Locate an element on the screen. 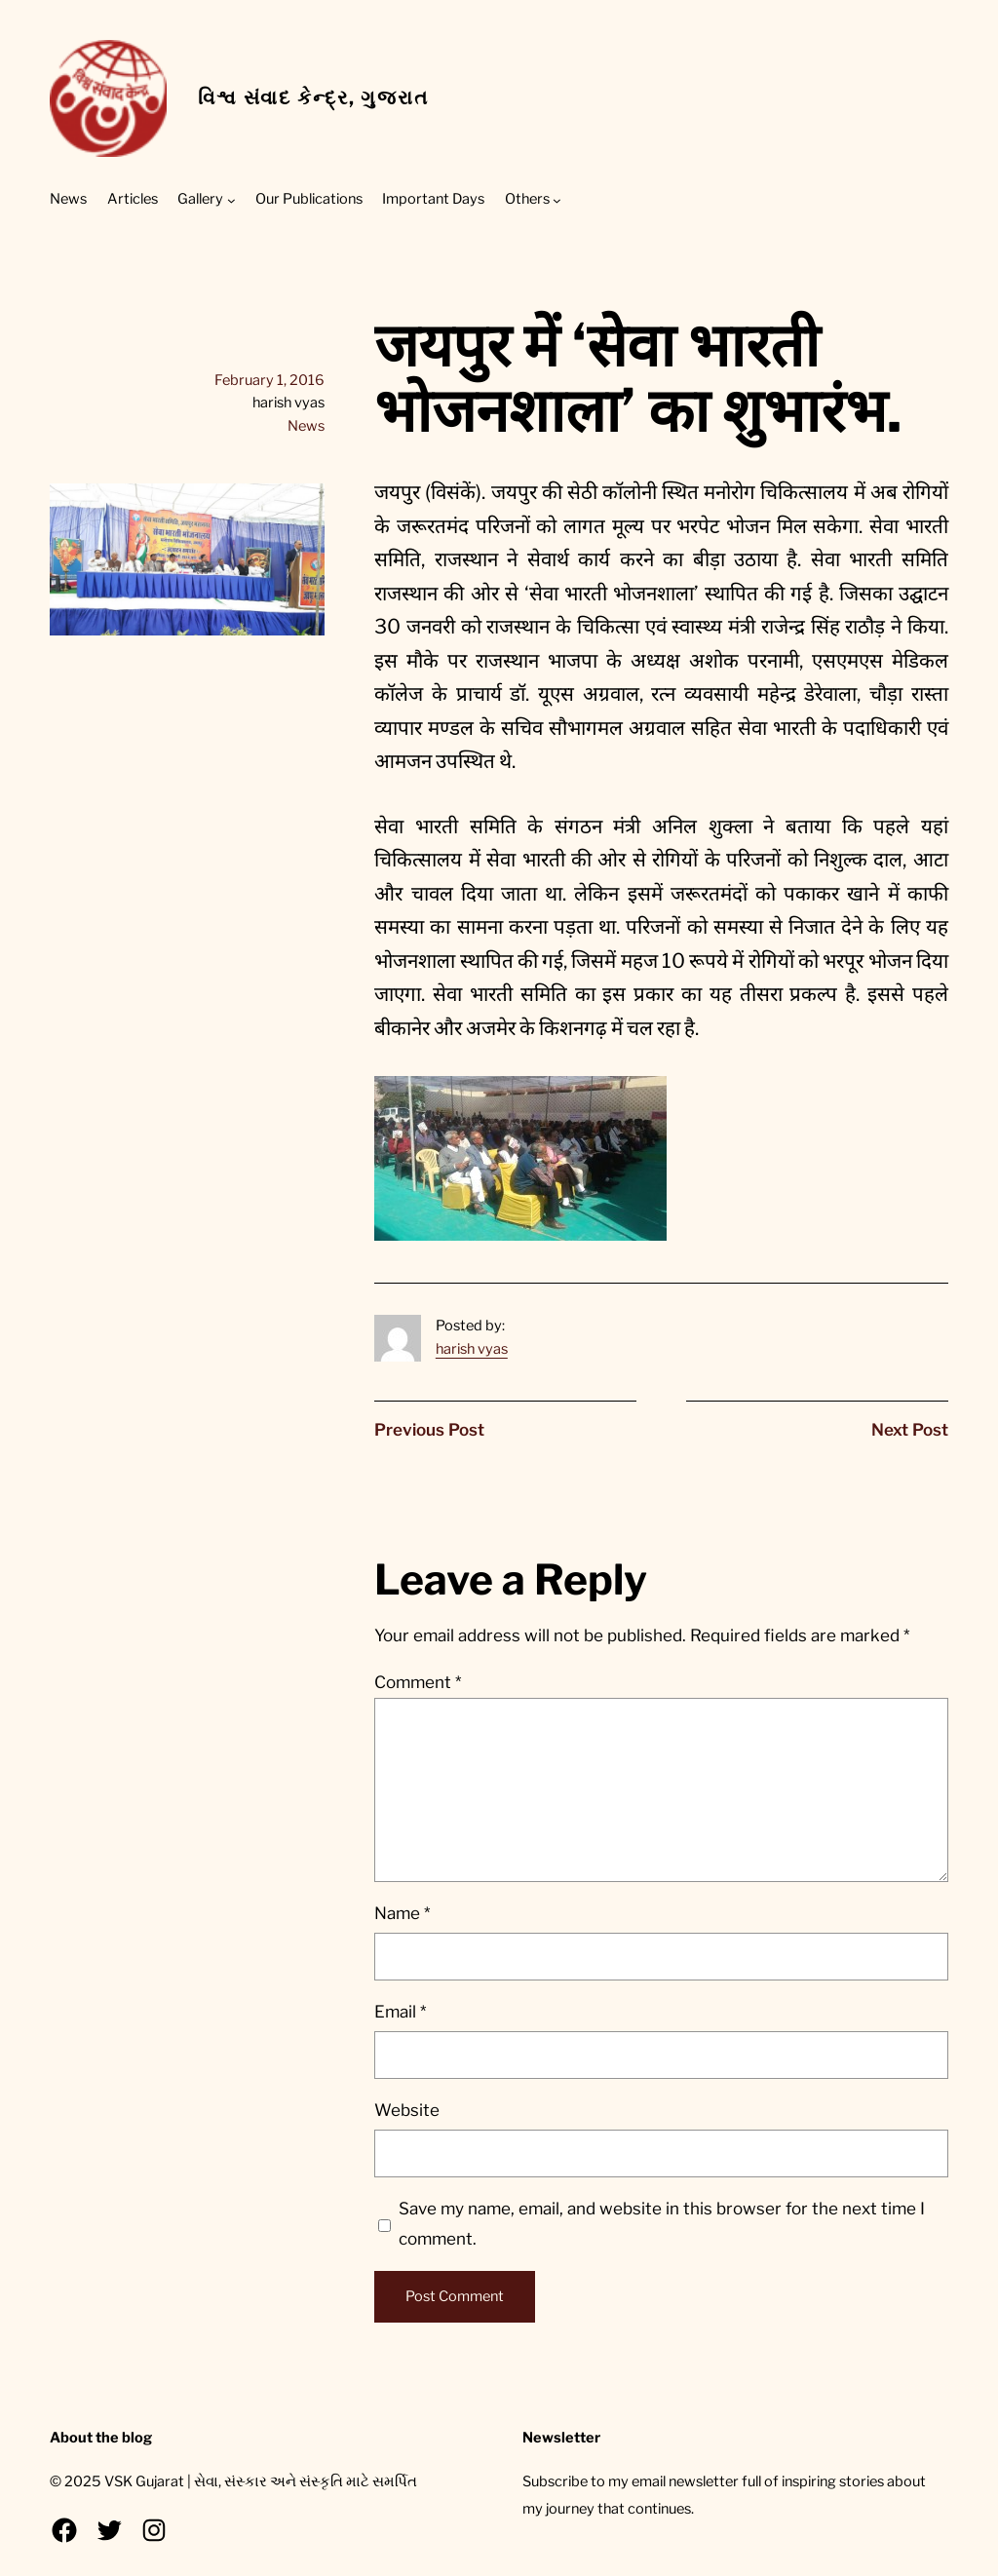  Previous Post is located at coordinates (429, 1430).